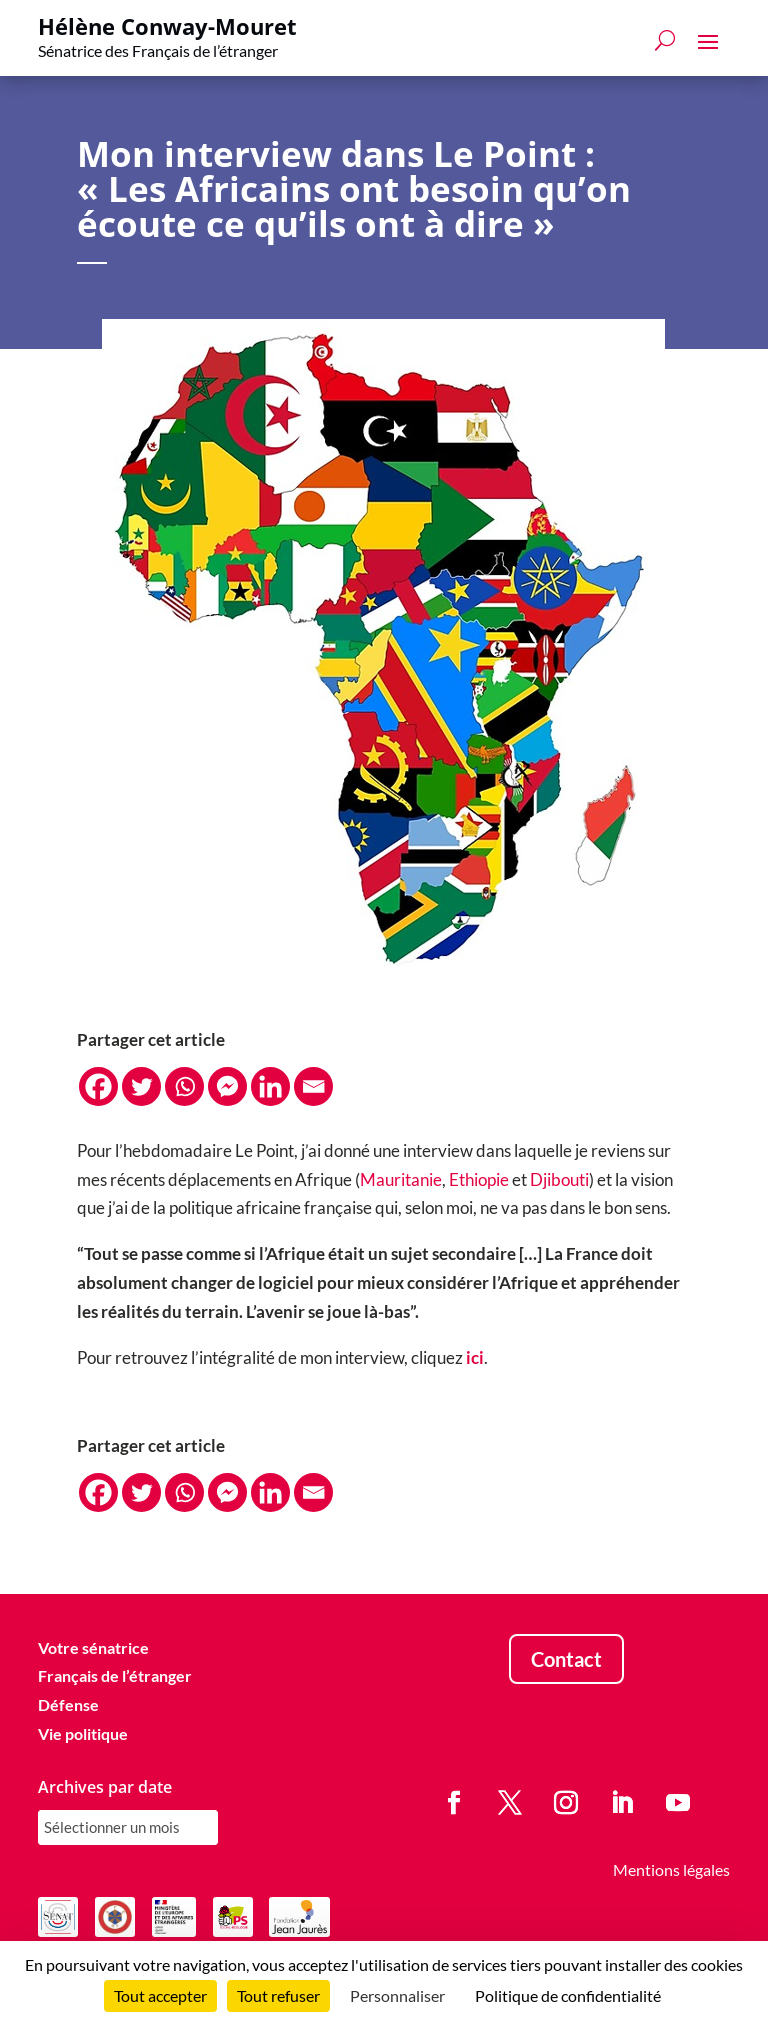 The width and height of the screenshot is (768, 2022). What do you see at coordinates (671, 1869) in the screenshot?
I see `Mentions légales` at bounding box center [671, 1869].